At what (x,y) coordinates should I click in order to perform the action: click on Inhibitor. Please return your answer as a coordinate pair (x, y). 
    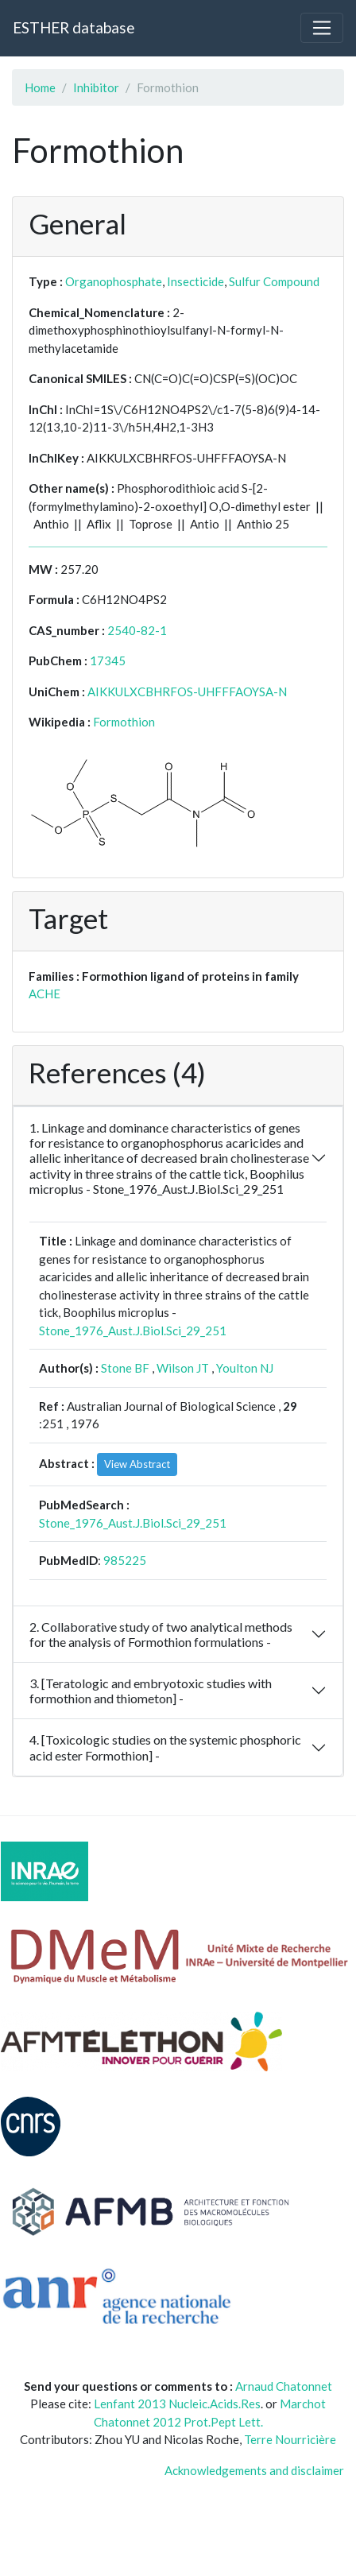
    Looking at the image, I should click on (96, 87).